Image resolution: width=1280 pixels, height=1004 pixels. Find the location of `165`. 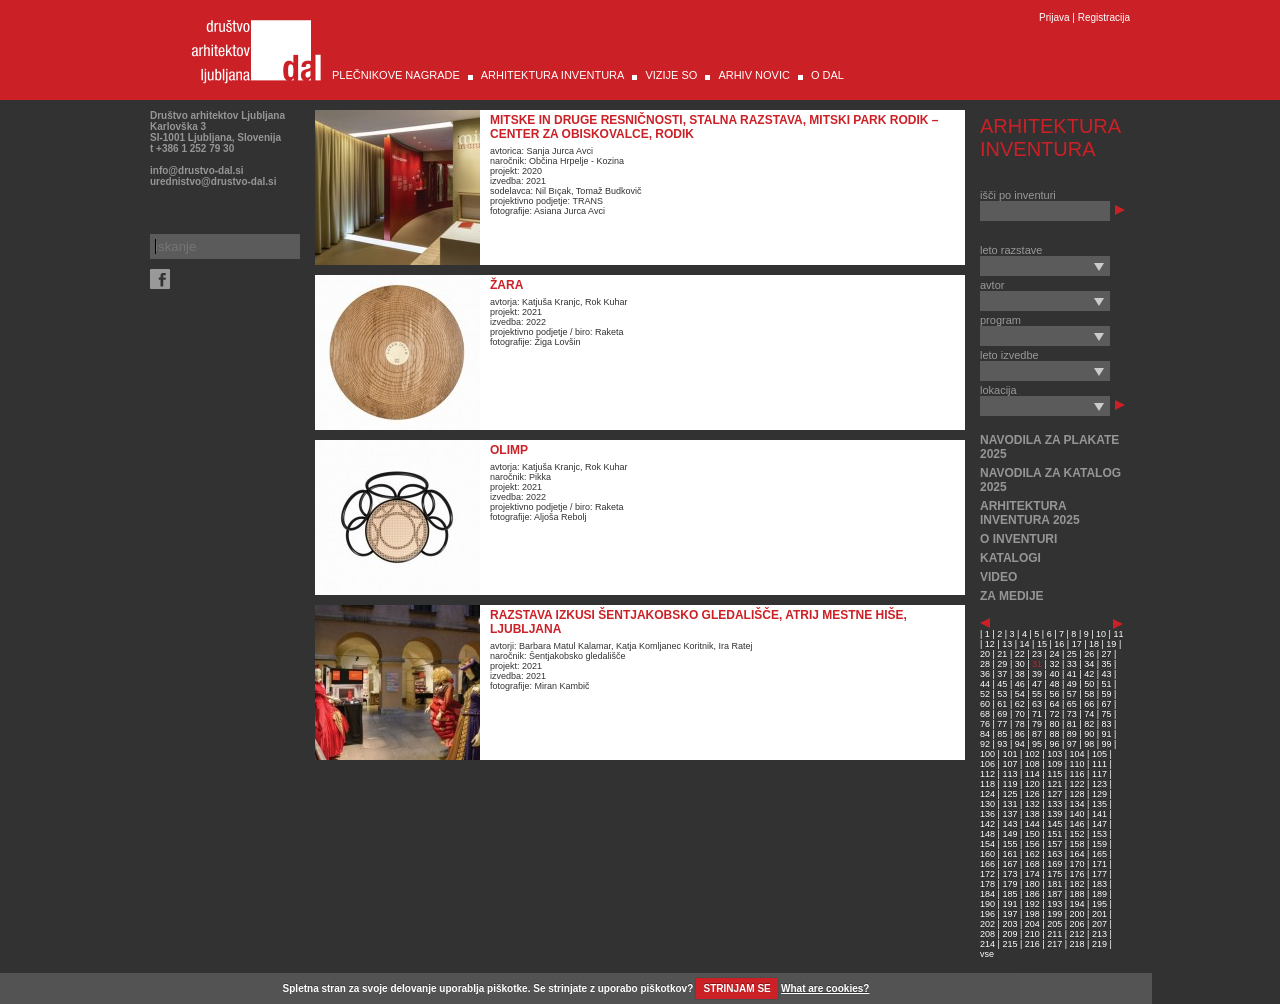

165 is located at coordinates (1099, 854).